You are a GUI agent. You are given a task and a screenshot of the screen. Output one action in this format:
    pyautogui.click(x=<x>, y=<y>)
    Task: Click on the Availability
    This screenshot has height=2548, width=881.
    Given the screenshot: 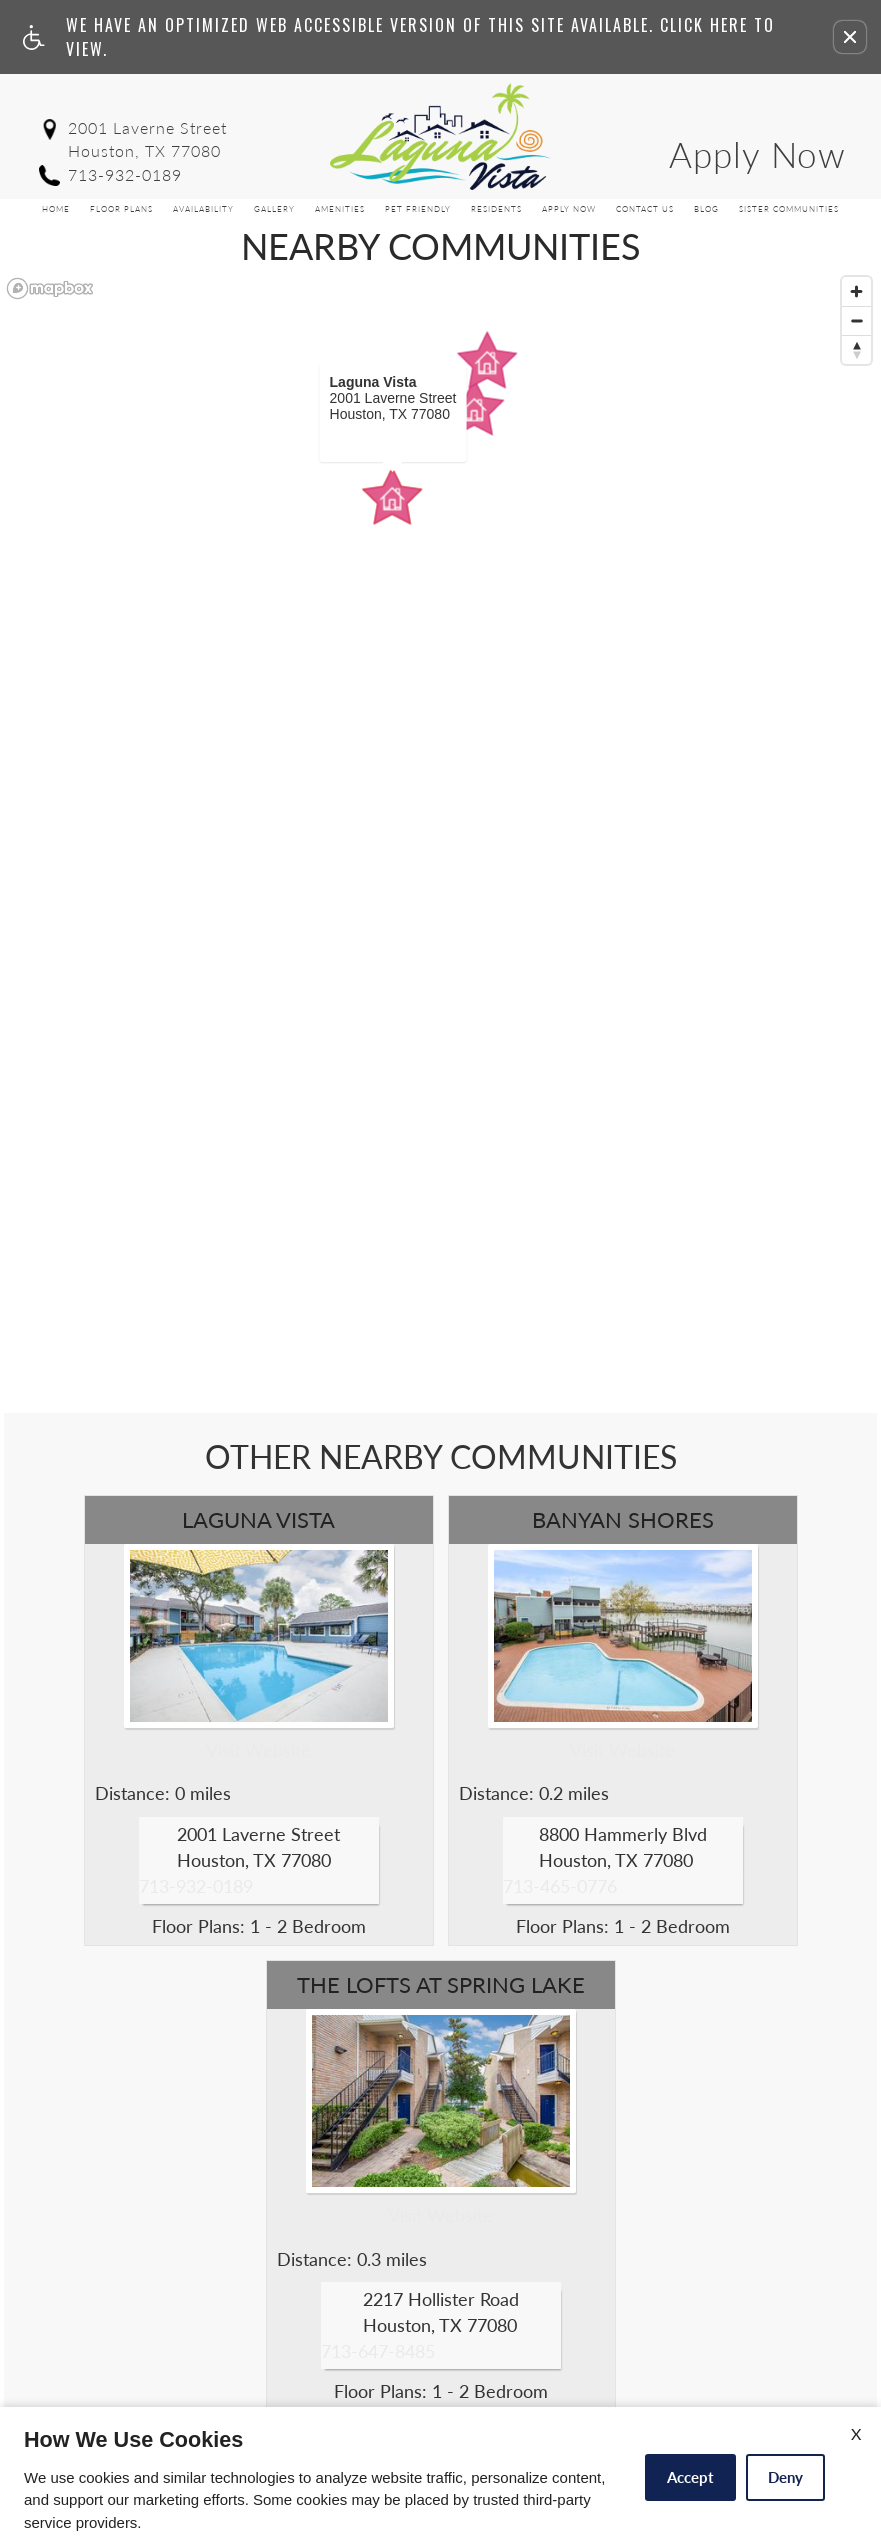 What is the action you would take?
    pyautogui.click(x=203, y=209)
    